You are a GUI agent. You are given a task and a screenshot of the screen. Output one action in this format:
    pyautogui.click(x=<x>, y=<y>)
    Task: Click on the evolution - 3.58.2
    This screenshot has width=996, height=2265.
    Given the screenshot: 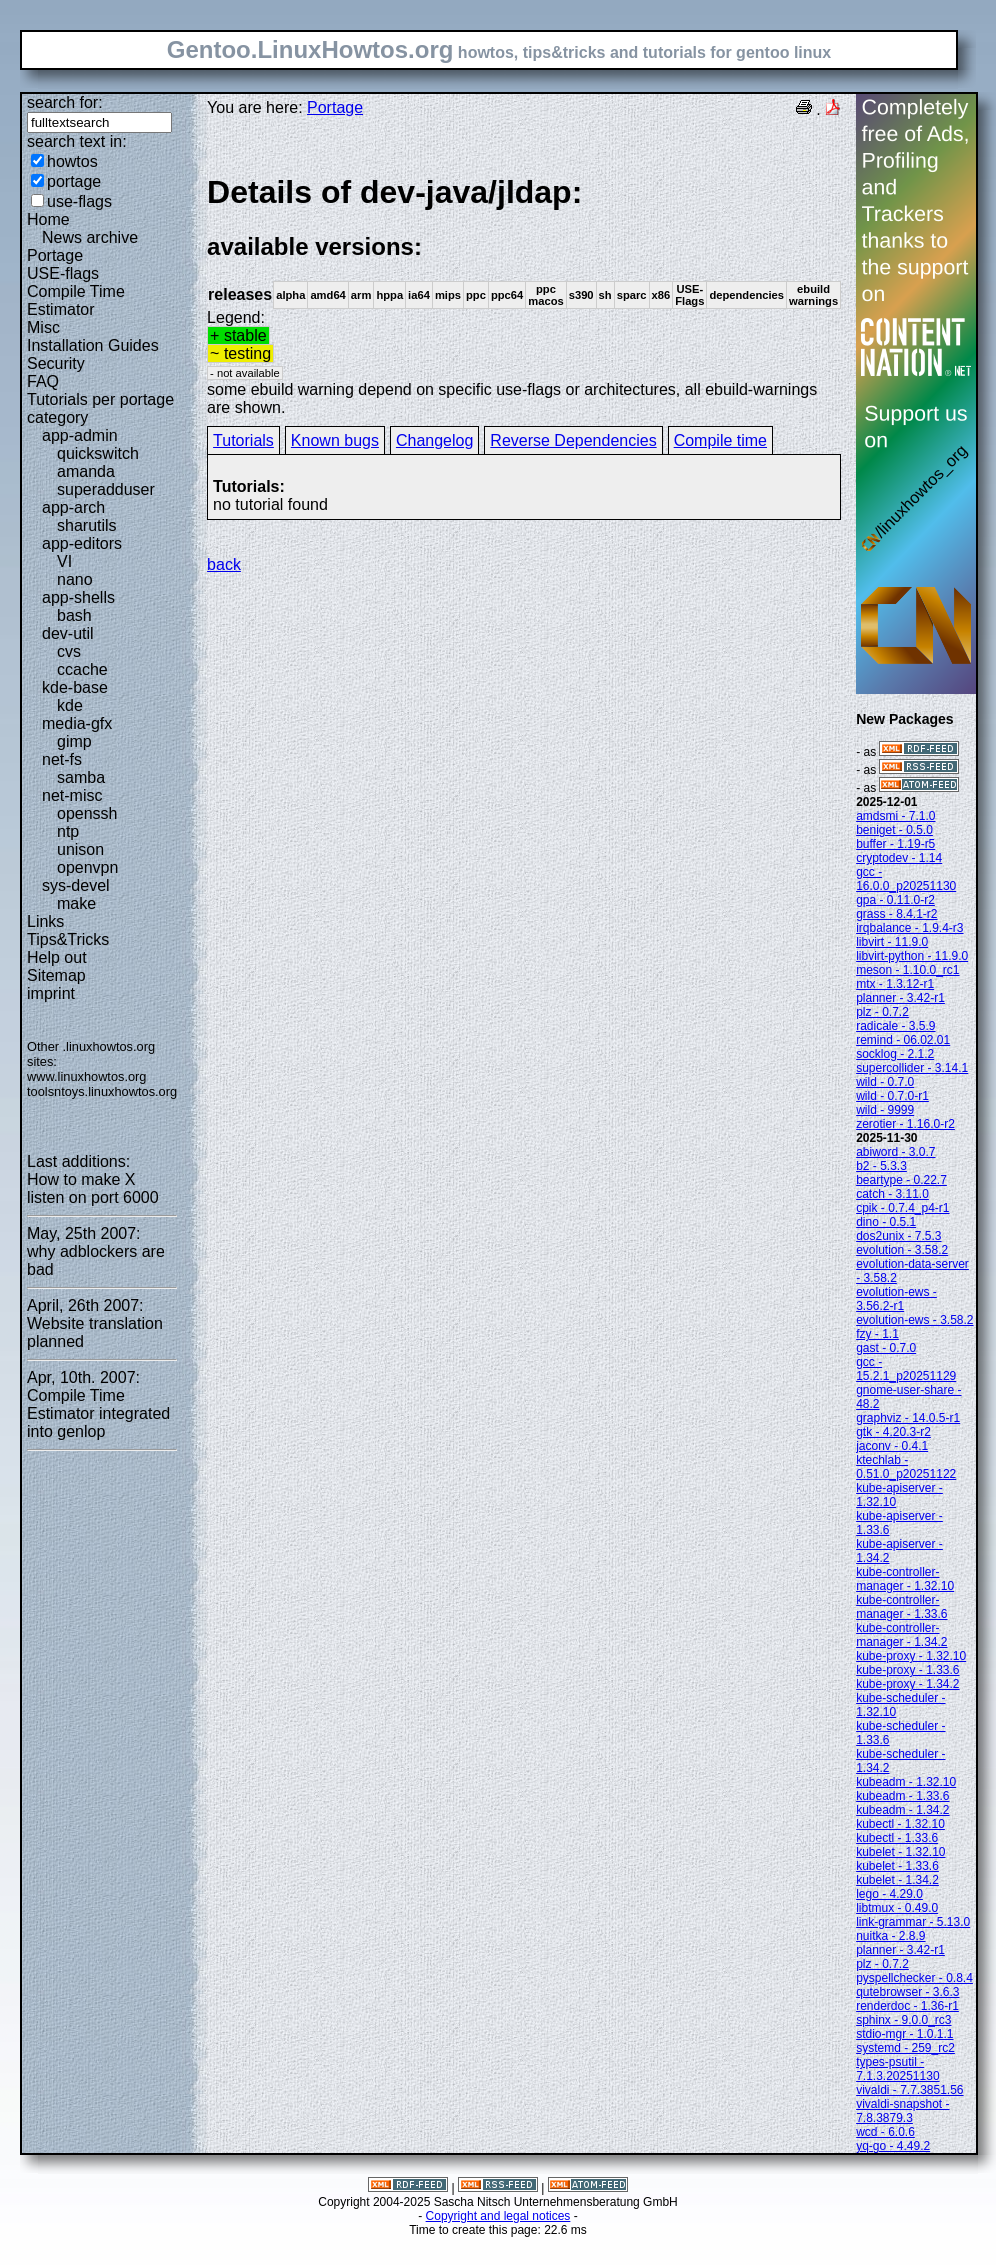 What is the action you would take?
    pyautogui.click(x=902, y=1250)
    